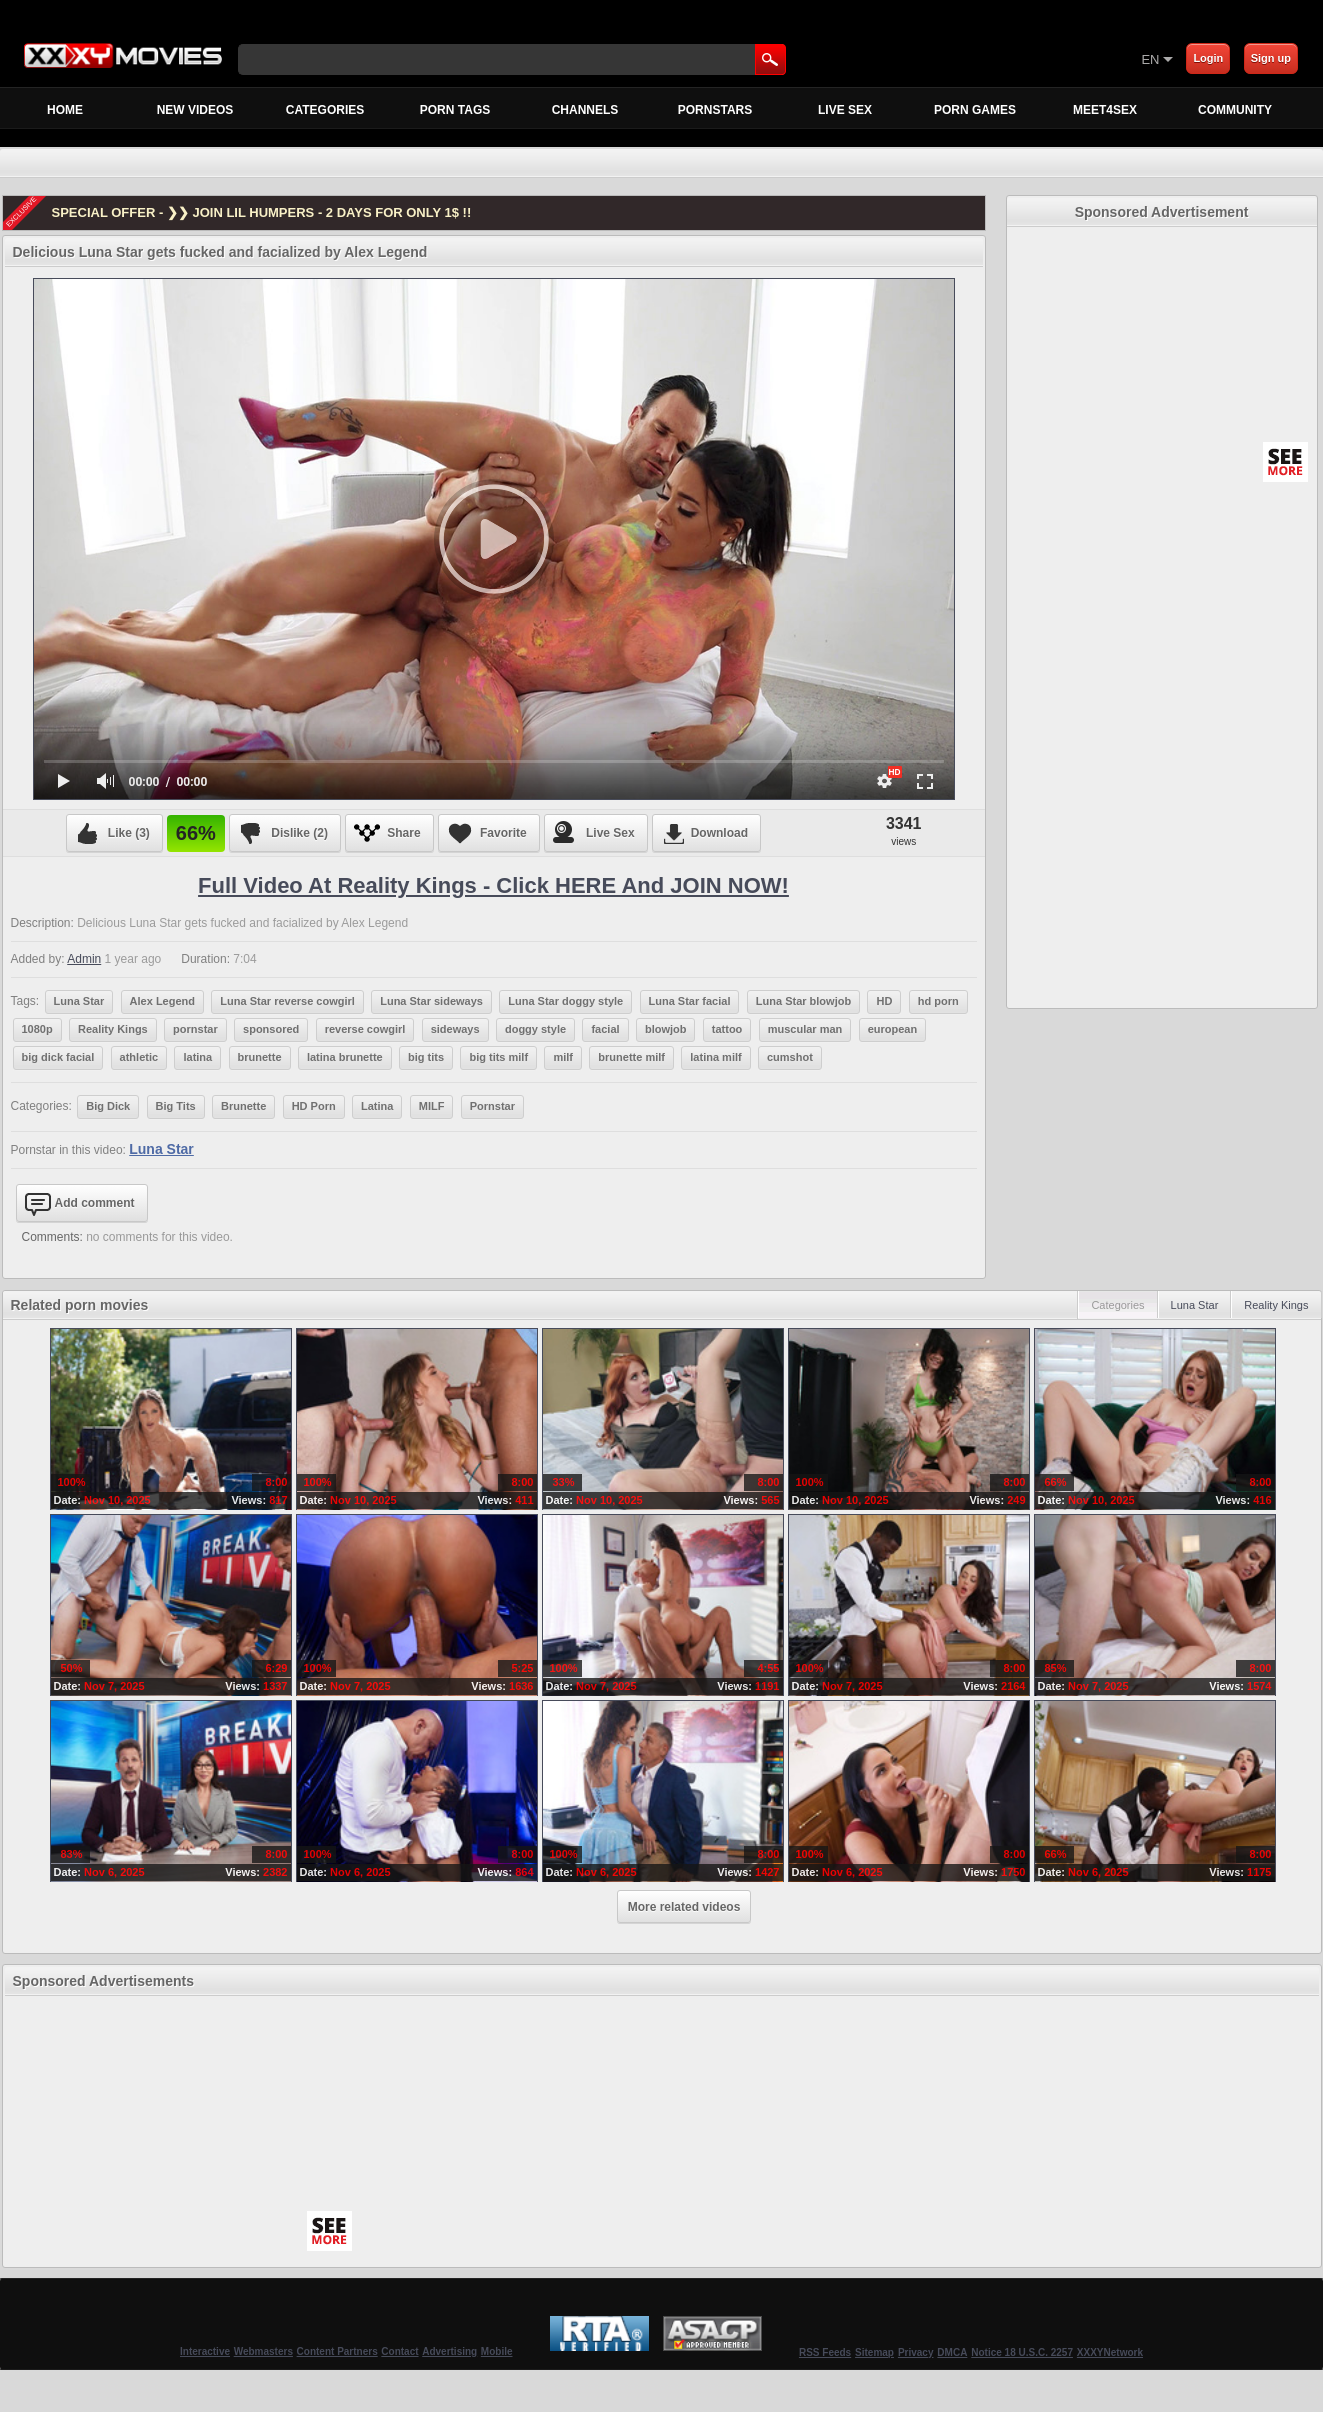 The width and height of the screenshot is (1323, 2412). I want to click on cumshot, so click(790, 1057).